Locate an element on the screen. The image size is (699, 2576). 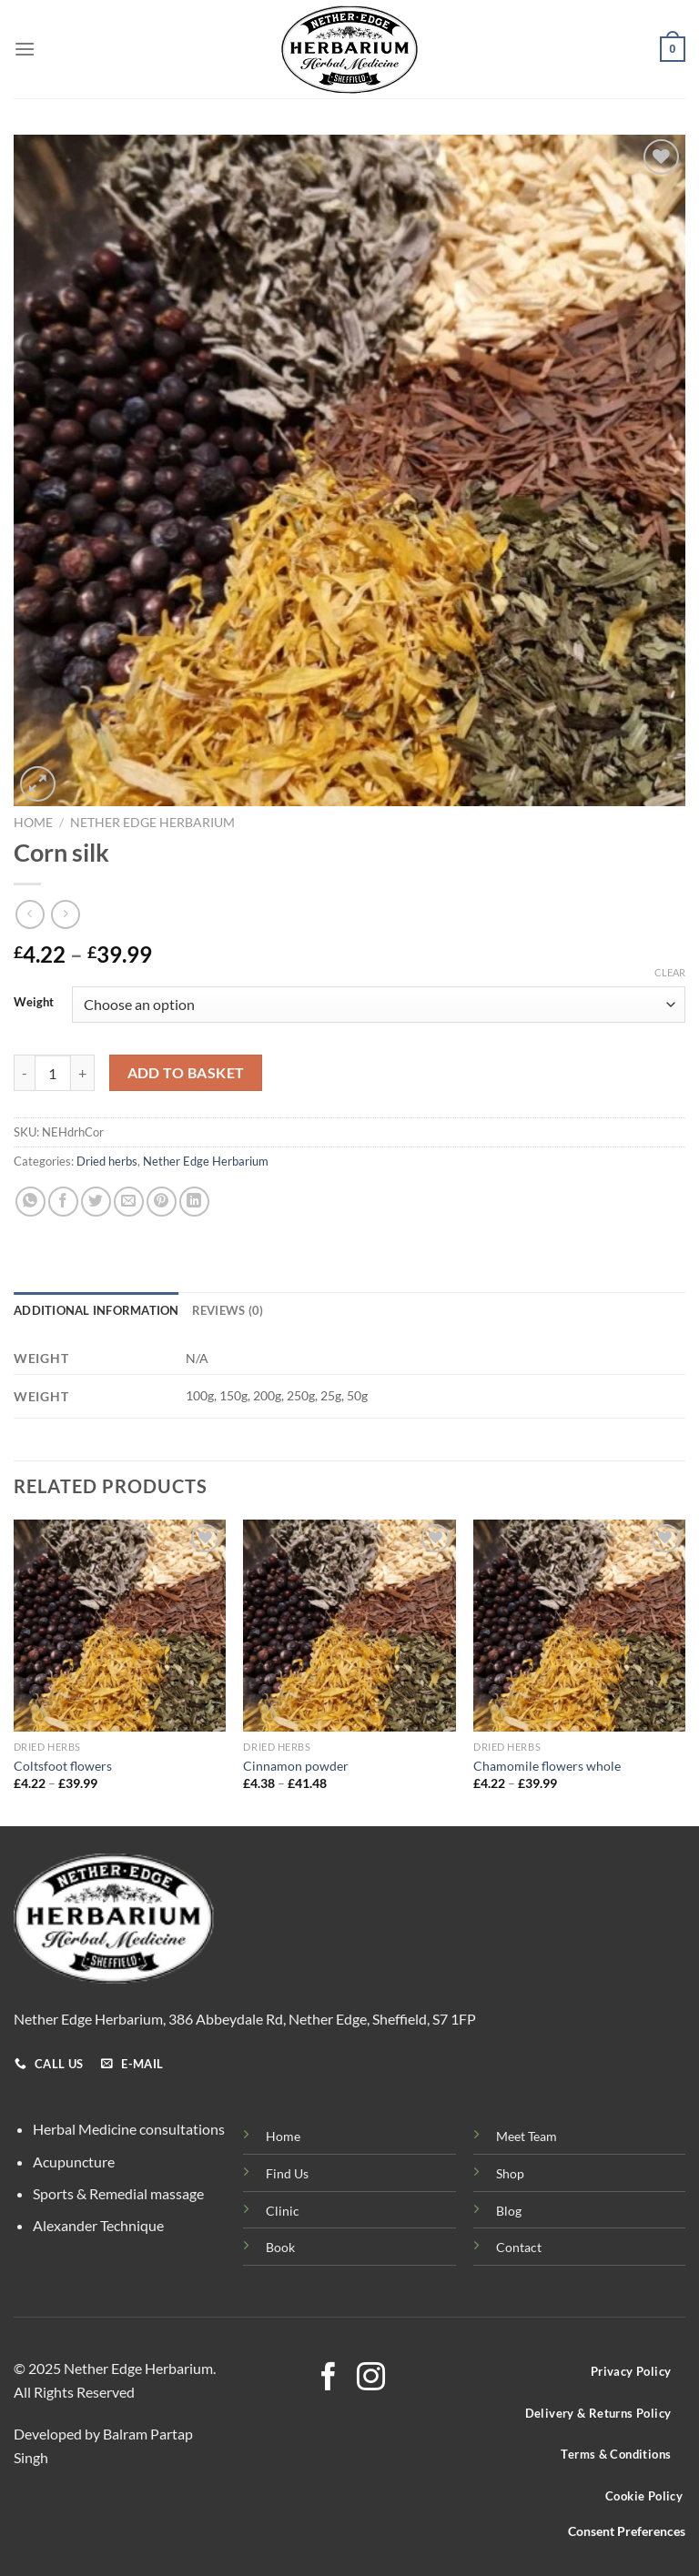
Cinnamon powder is located at coordinates (296, 1765).